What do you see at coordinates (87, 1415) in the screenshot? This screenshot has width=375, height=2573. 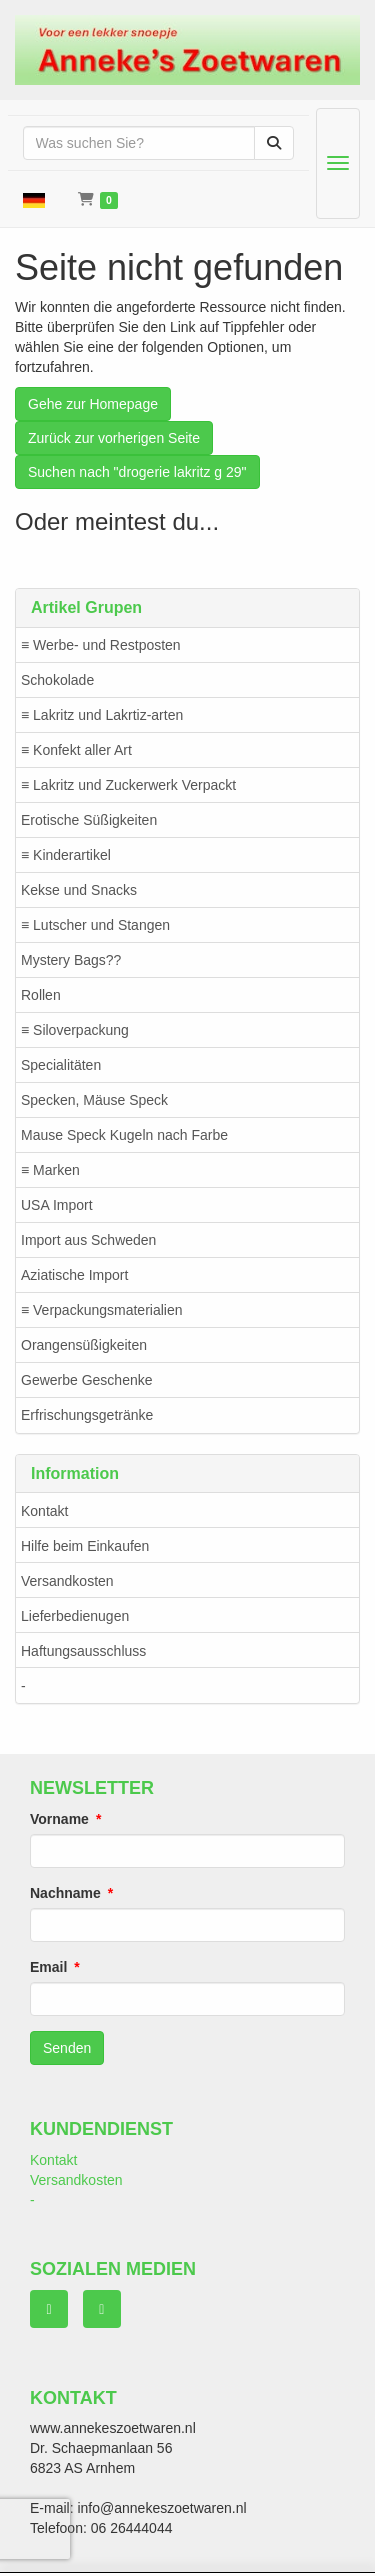 I see `Erfrischungsgetränke` at bounding box center [87, 1415].